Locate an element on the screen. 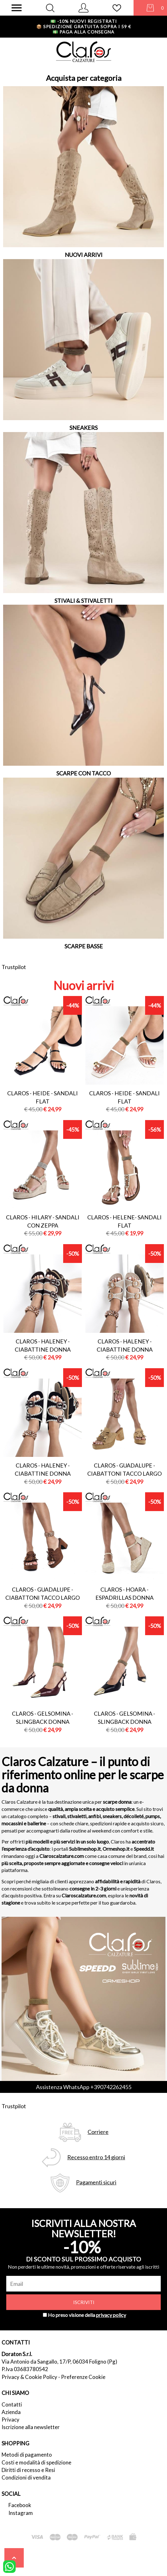  SCARPE BASSE is located at coordinates (83, 946).